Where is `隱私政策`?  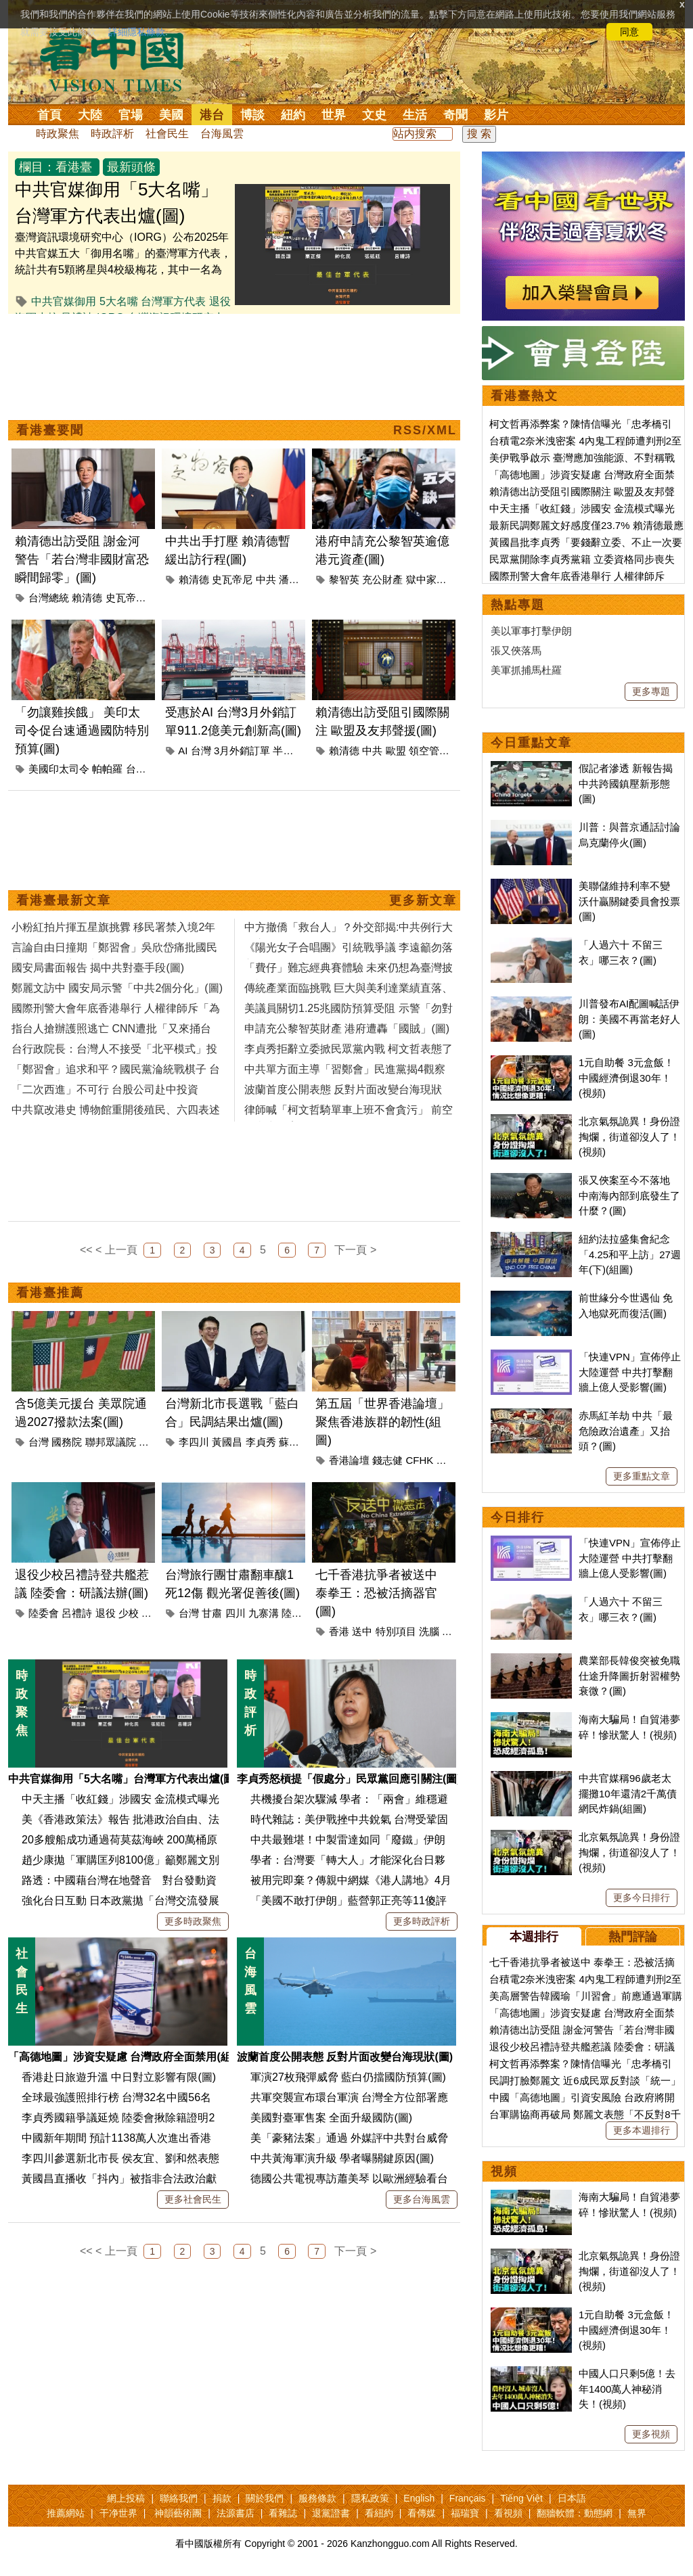 隱私政策 is located at coordinates (370, 2498).